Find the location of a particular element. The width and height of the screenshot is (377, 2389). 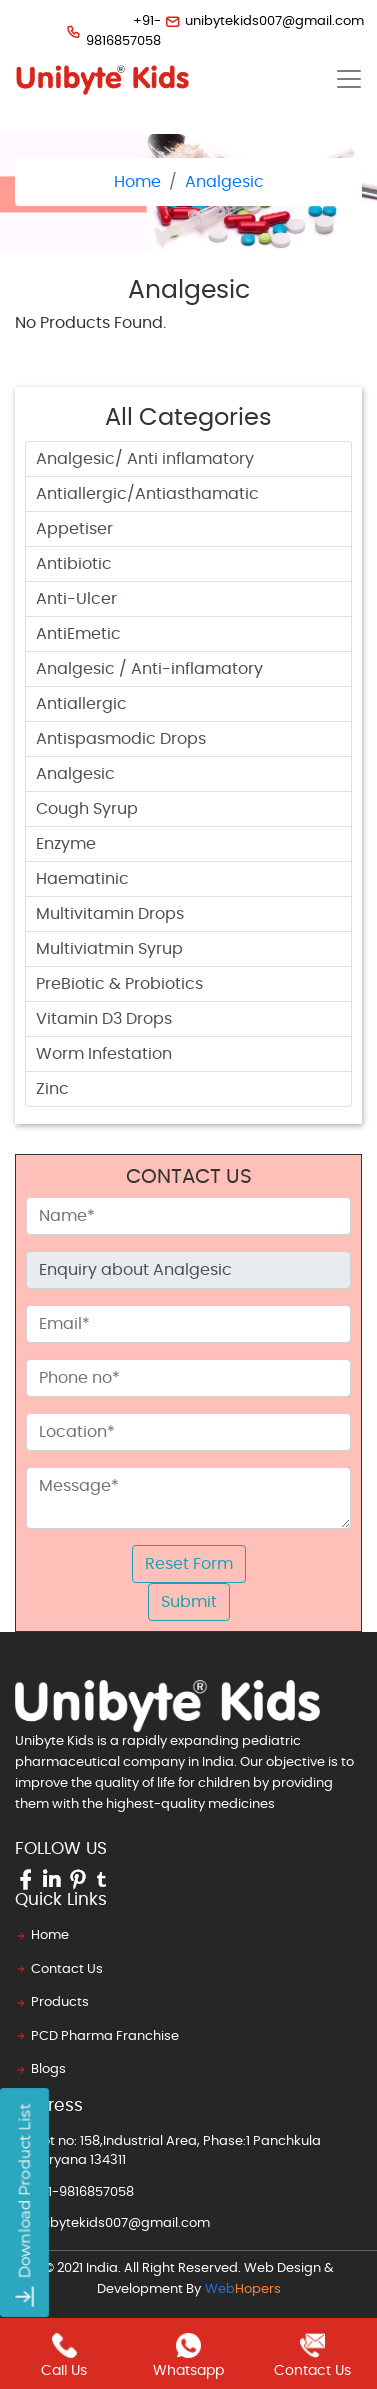

+91-9816857058 is located at coordinates (104, 31).